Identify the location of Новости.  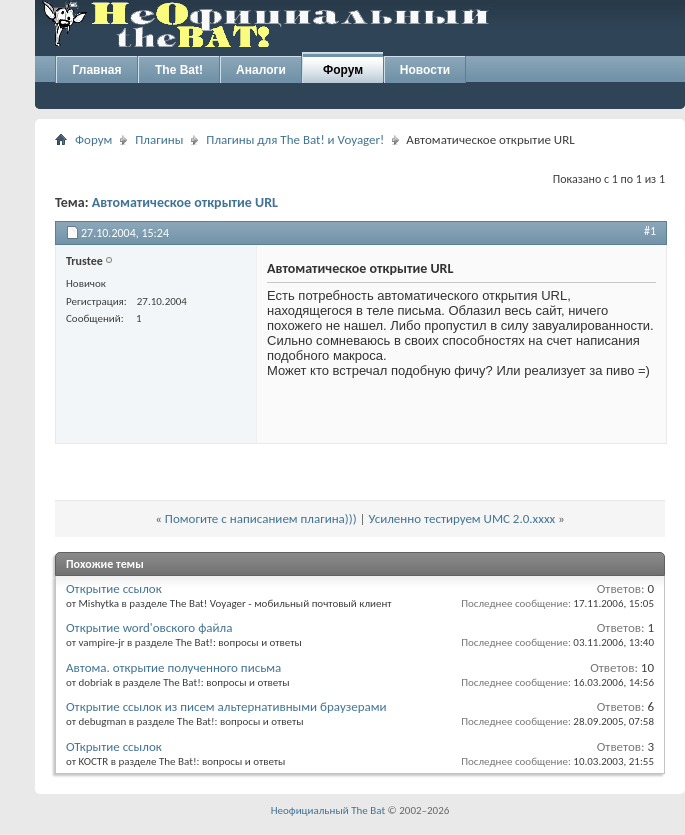
(425, 70).